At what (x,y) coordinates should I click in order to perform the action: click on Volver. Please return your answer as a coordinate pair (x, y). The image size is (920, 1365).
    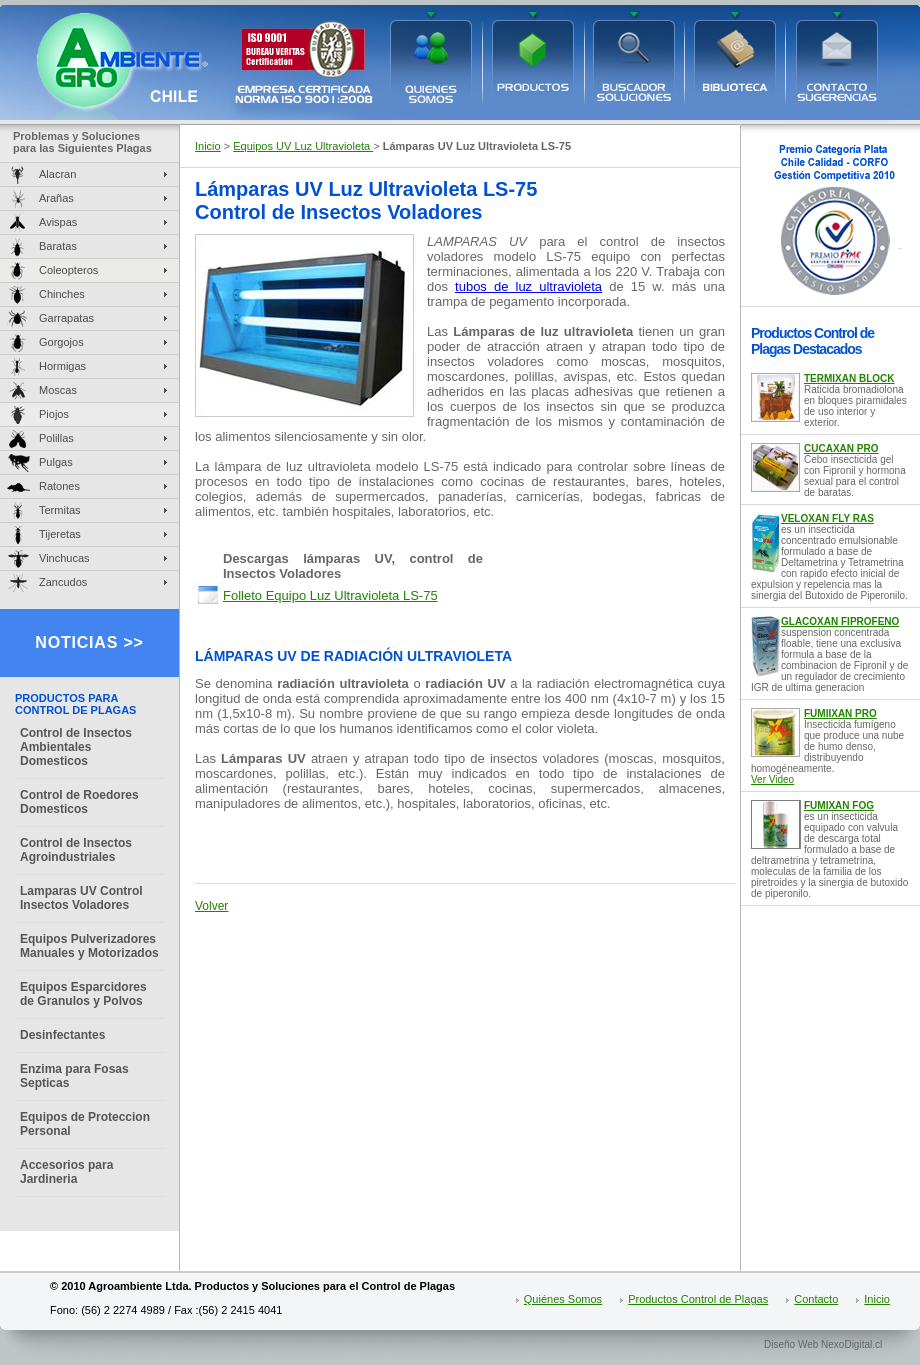
    Looking at the image, I should click on (211, 906).